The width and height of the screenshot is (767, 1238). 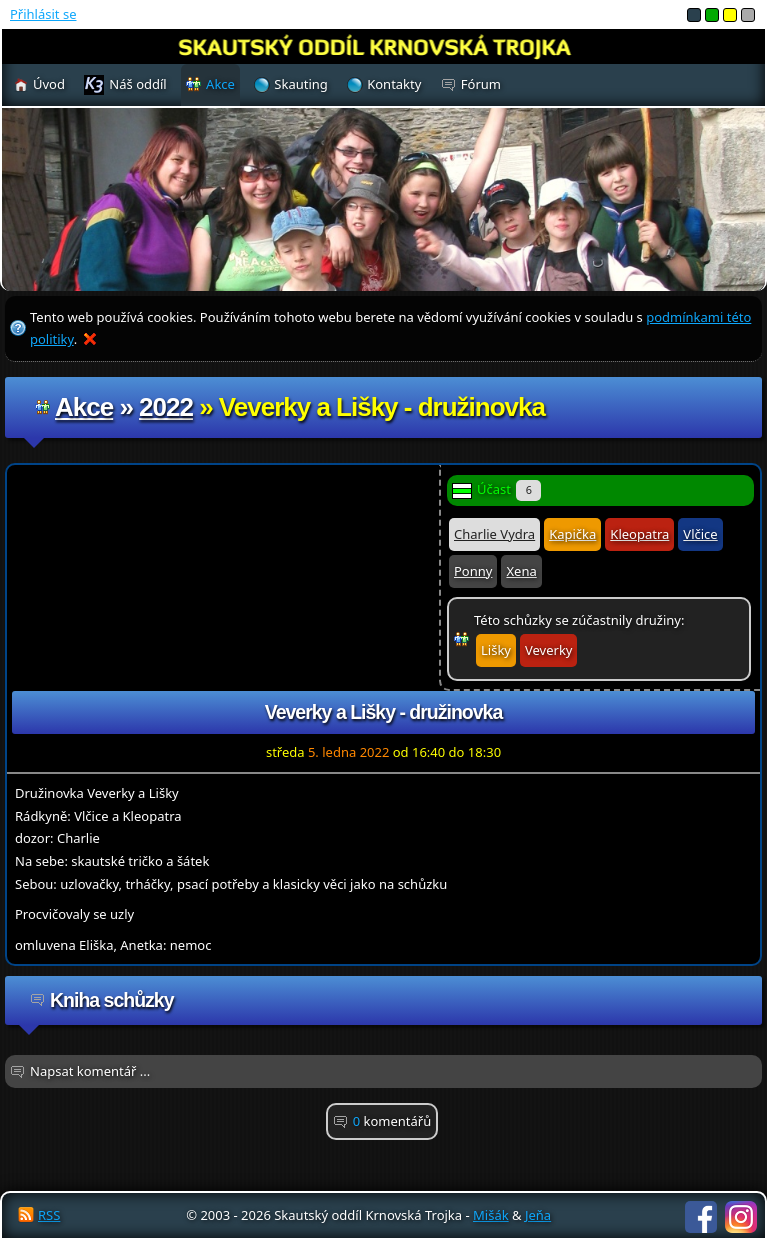 What do you see at coordinates (394, 84) in the screenshot?
I see `Kontakty` at bounding box center [394, 84].